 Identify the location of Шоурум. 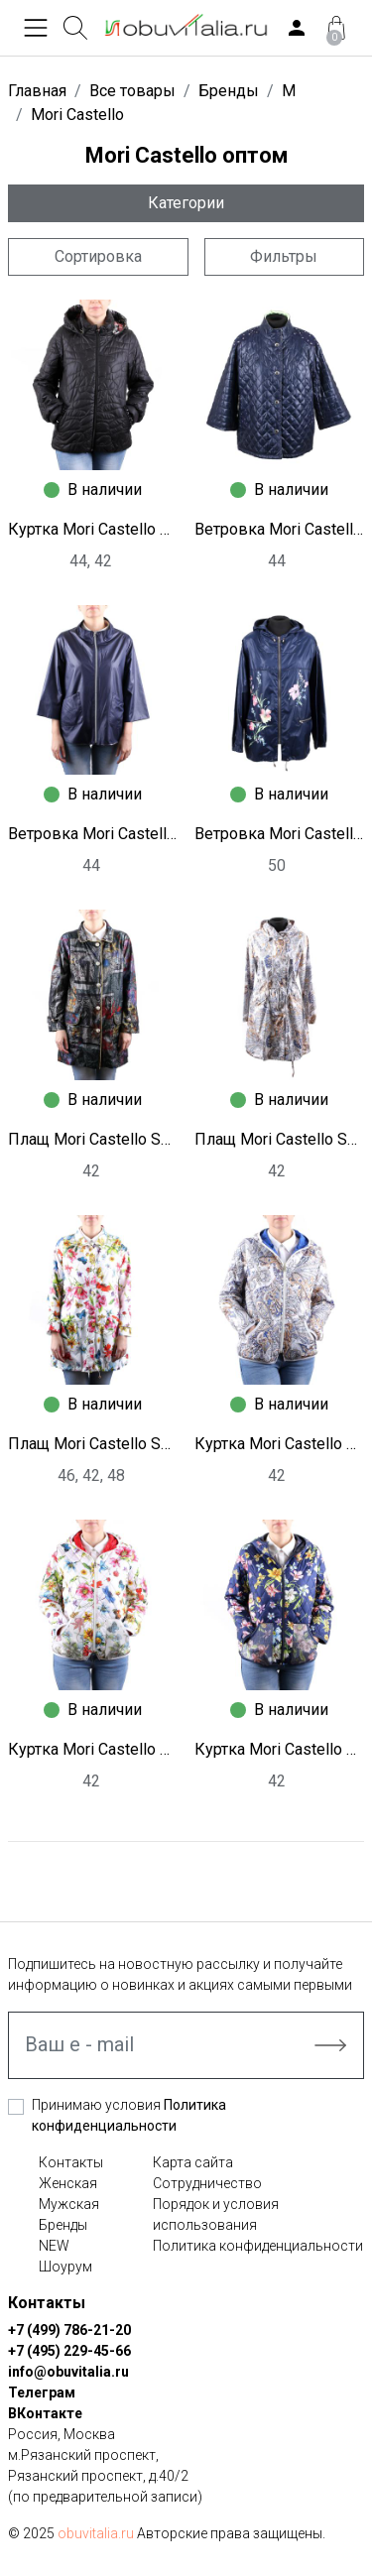
(65, 2266).